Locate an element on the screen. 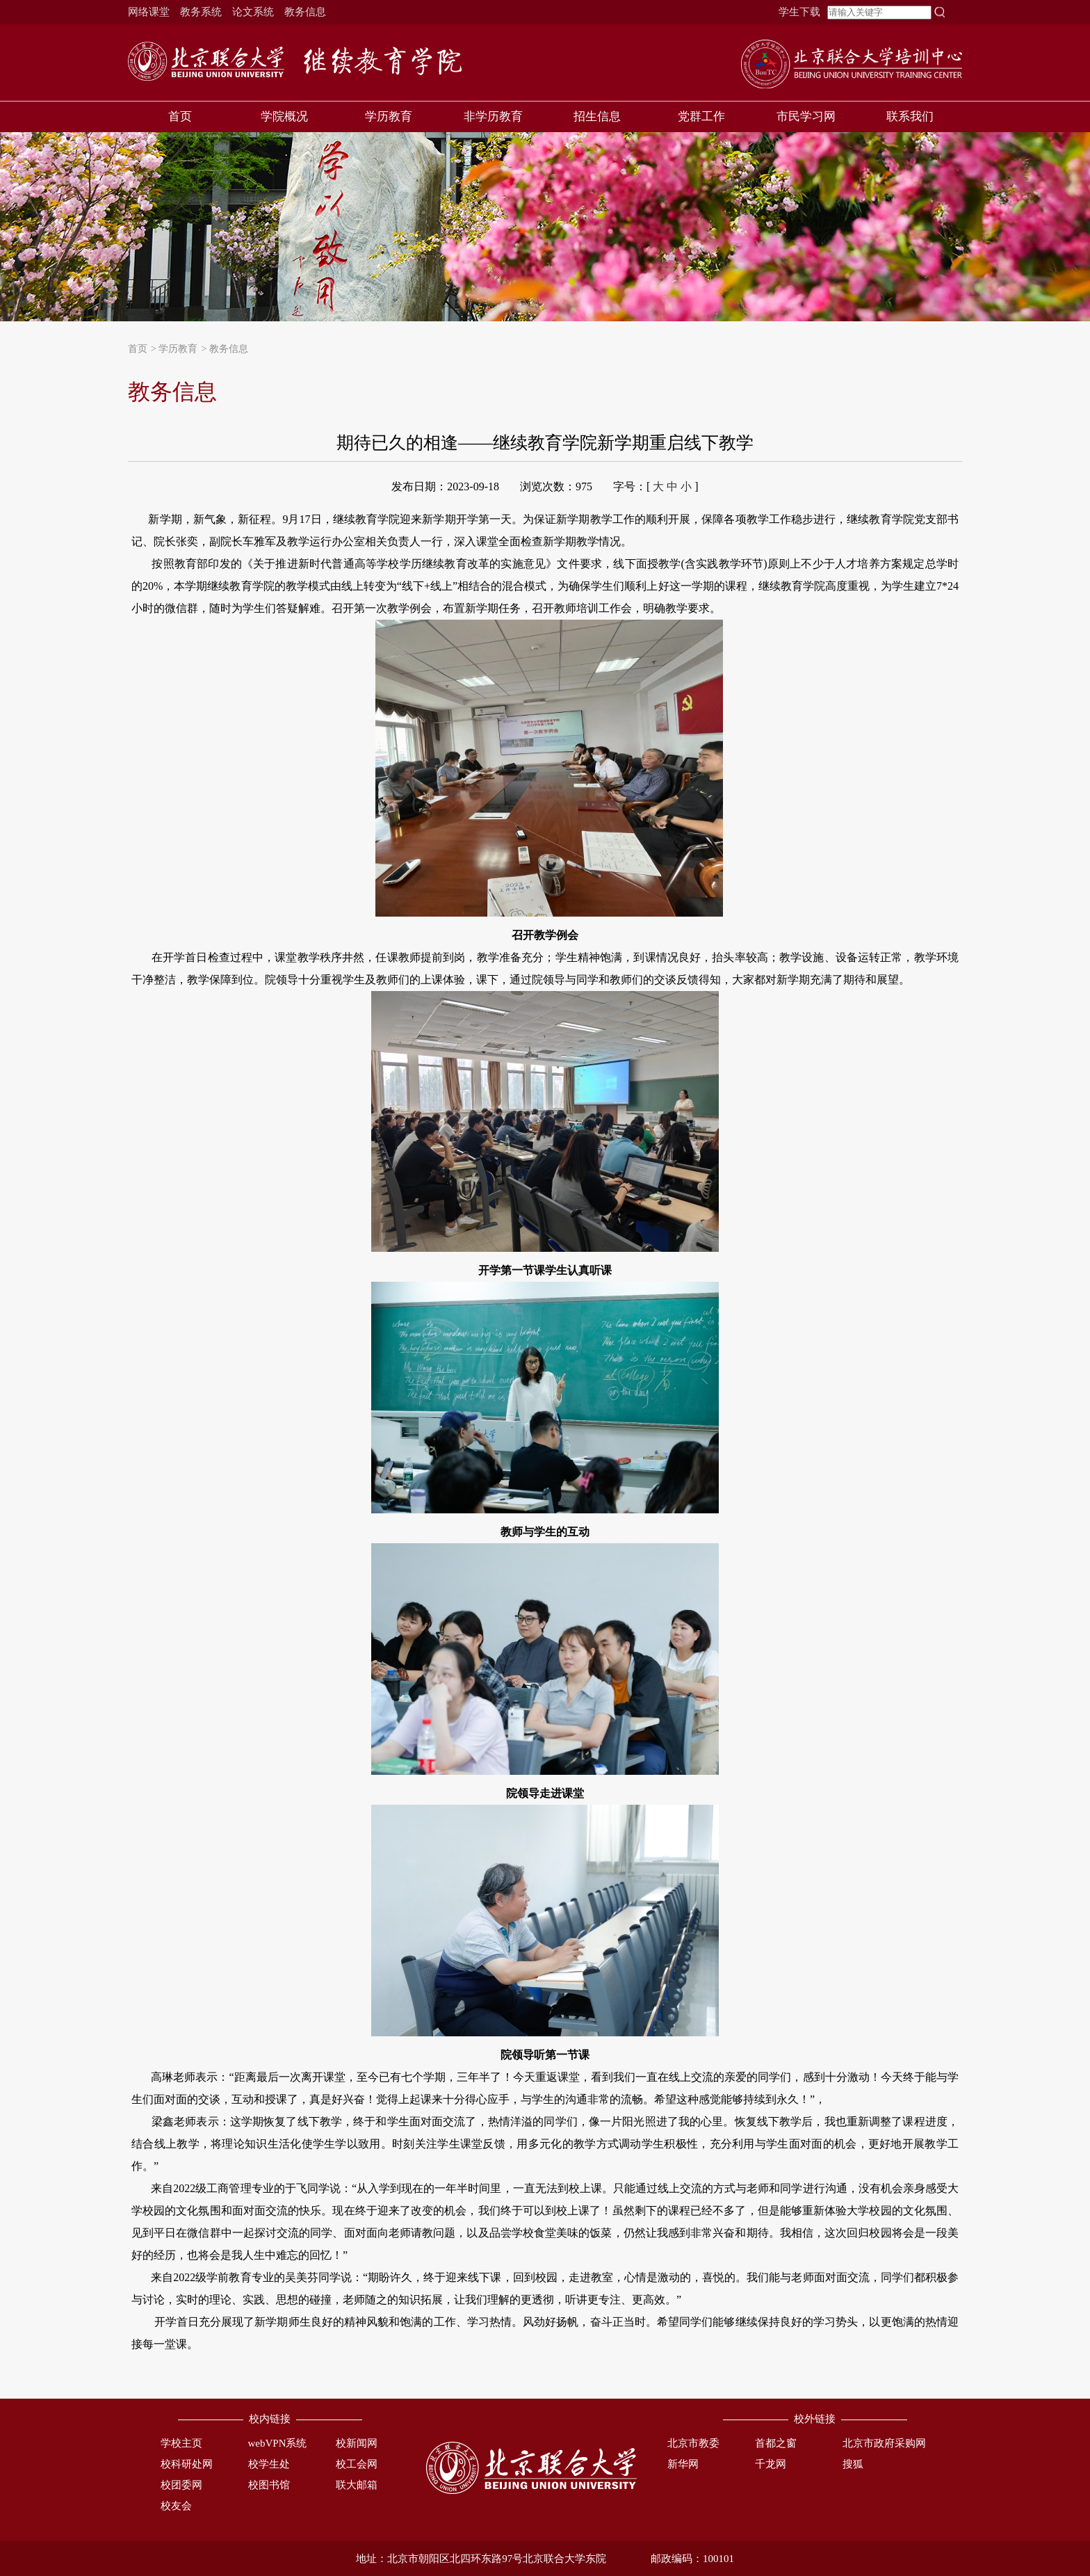  论文系统 is located at coordinates (253, 11).